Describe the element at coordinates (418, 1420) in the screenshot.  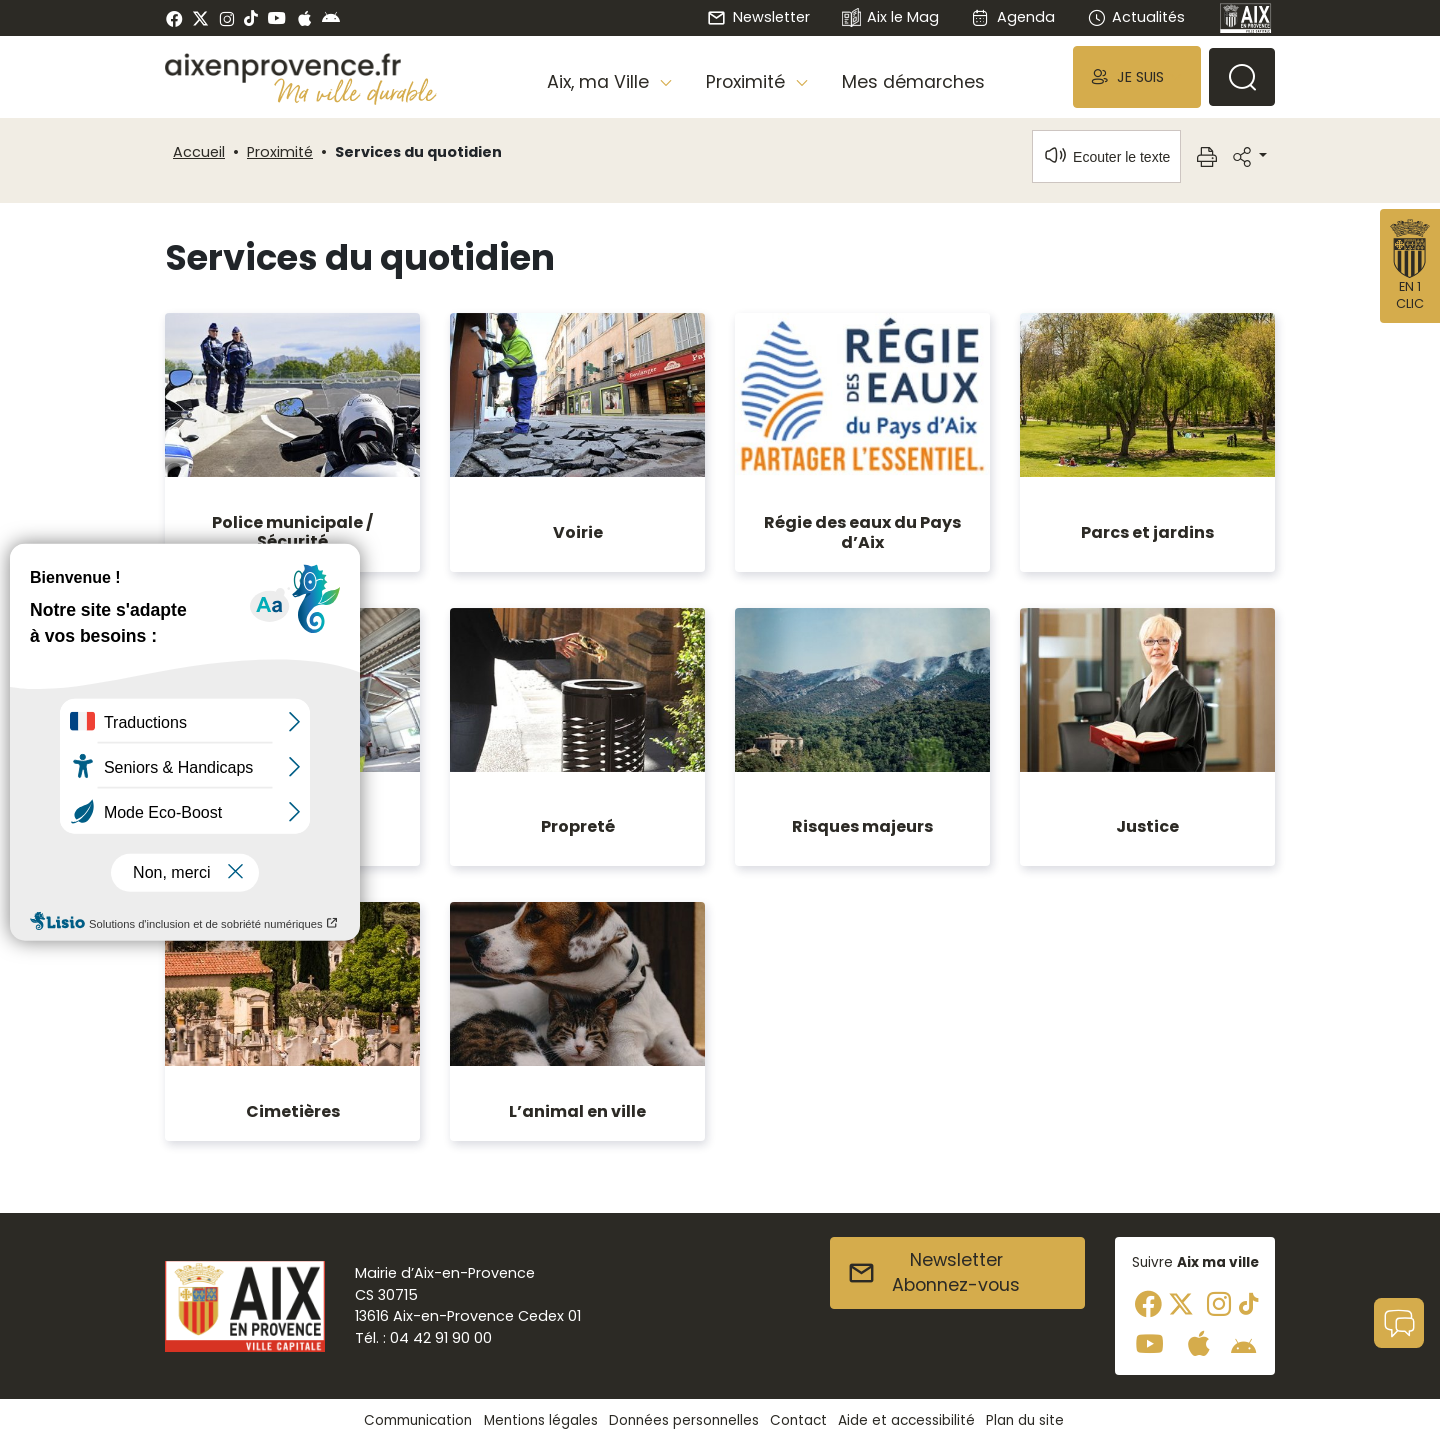
I see `Communication` at that location.